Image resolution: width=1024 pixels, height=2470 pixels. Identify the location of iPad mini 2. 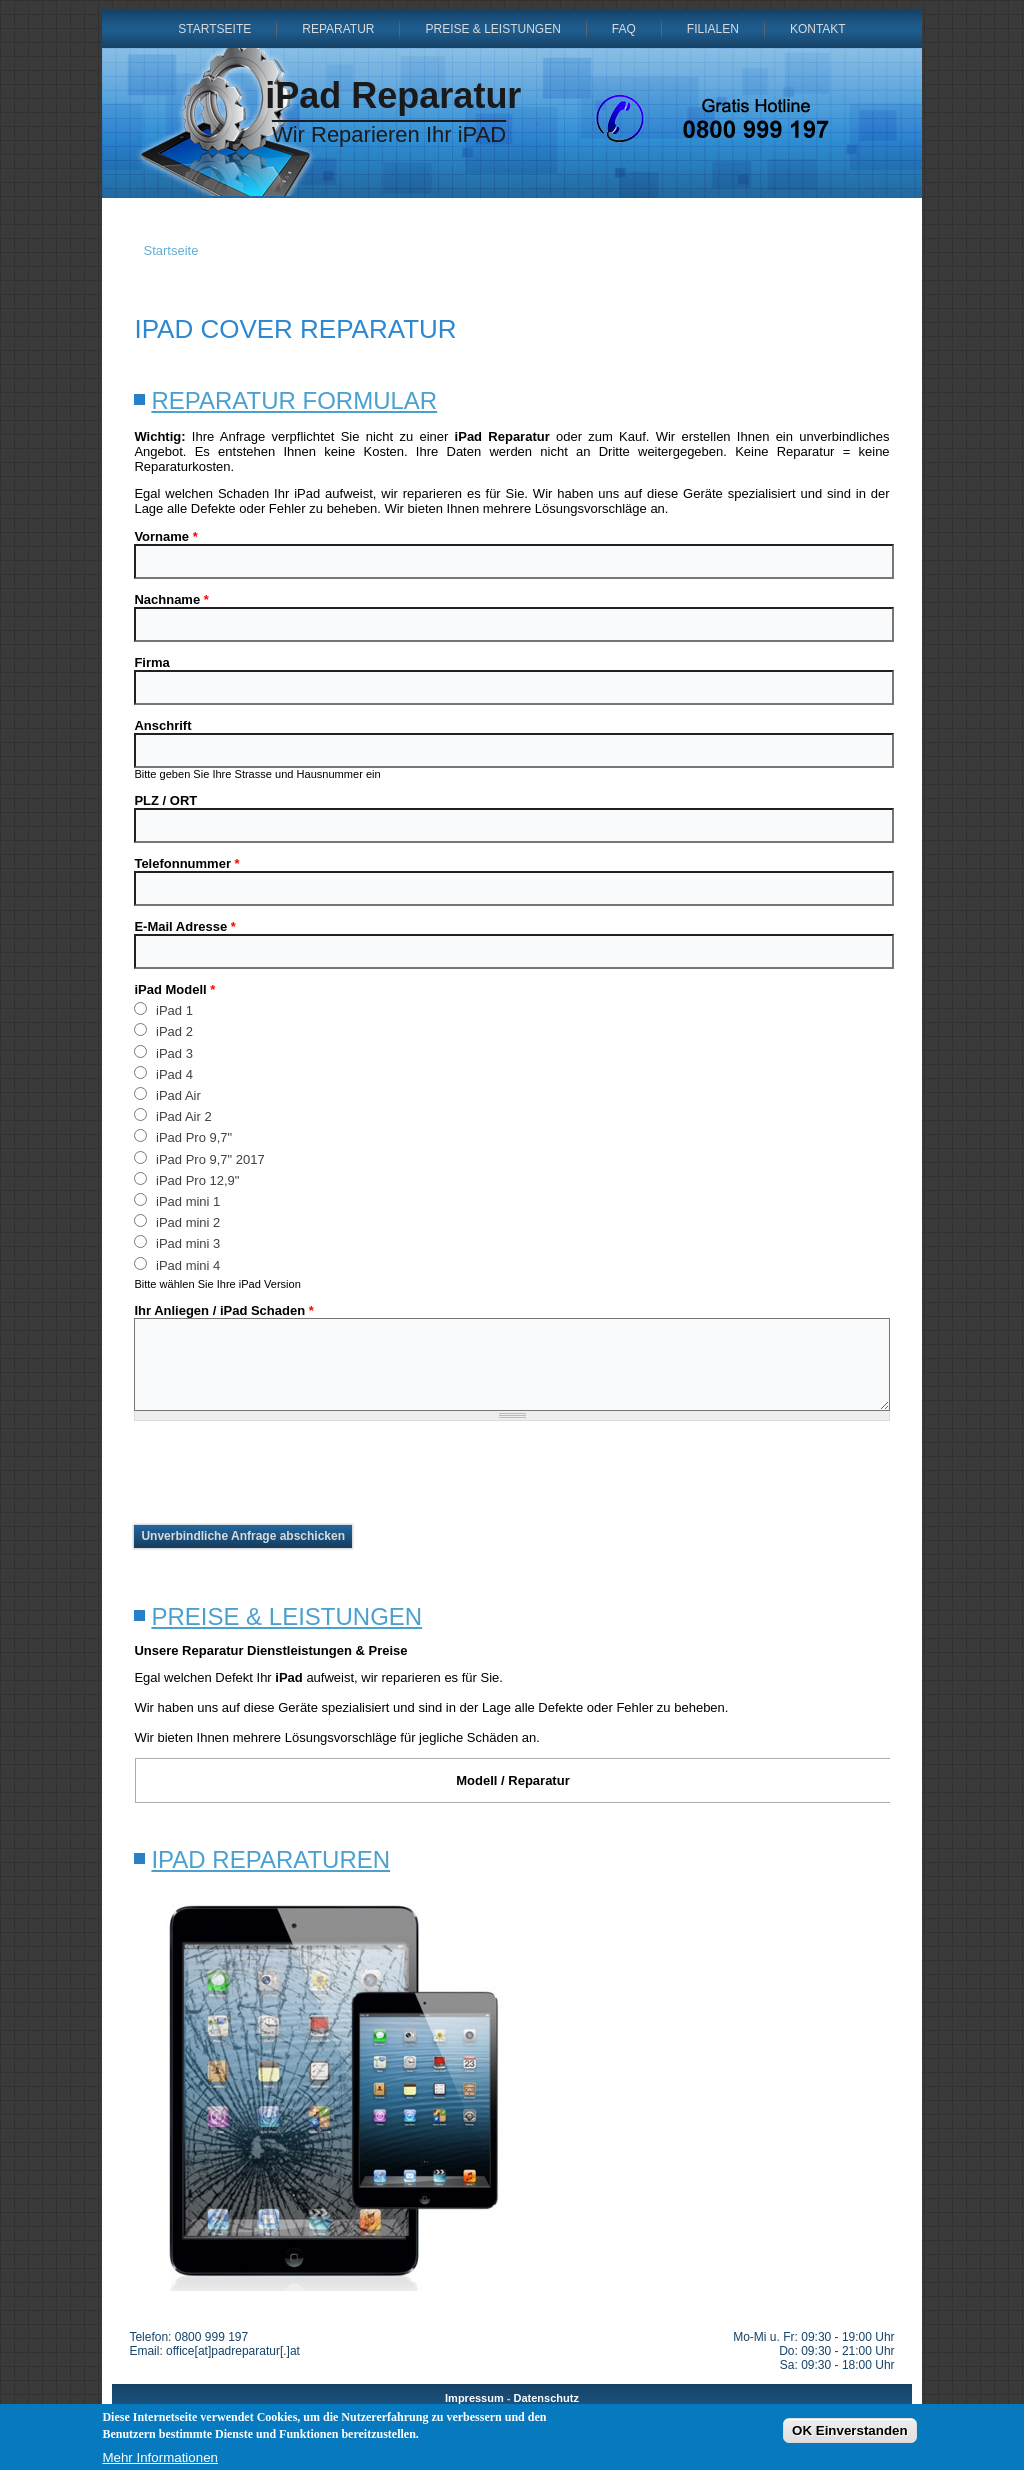
(177, 1221).